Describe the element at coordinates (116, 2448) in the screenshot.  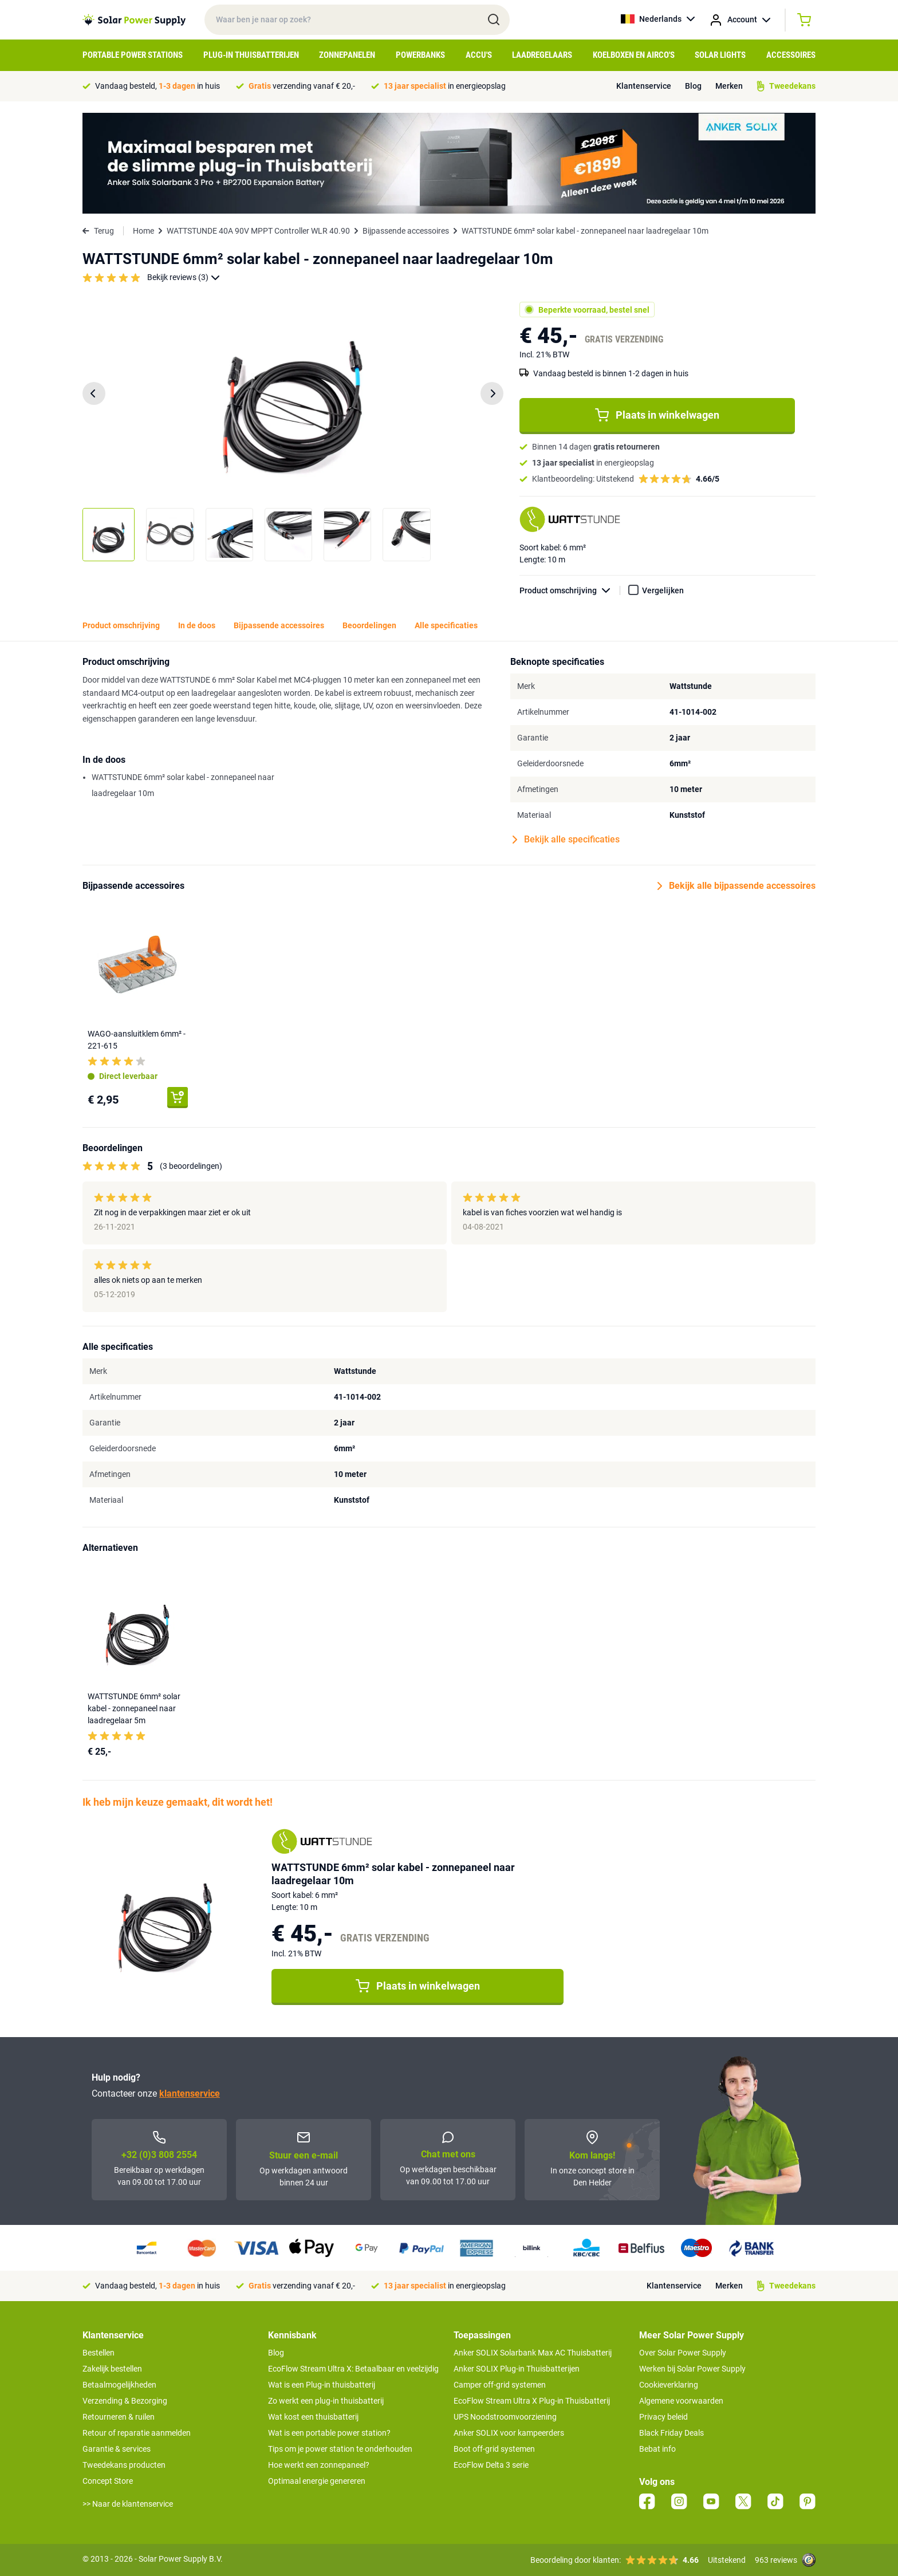
I see `Garantie & services` at that location.